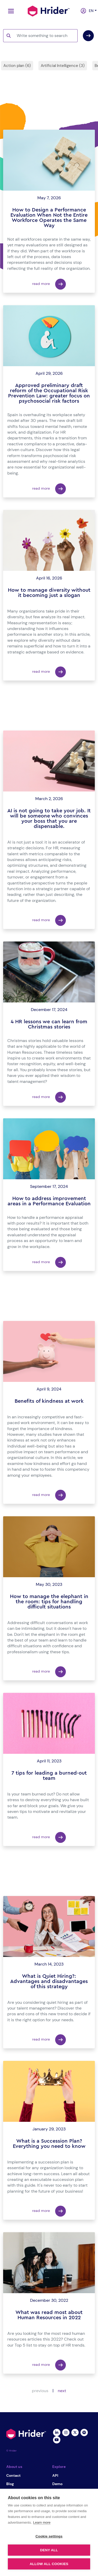 This screenshot has height=2576, width=98. I want to click on 7 tips for leading a burned-out team, so click(49, 1775).